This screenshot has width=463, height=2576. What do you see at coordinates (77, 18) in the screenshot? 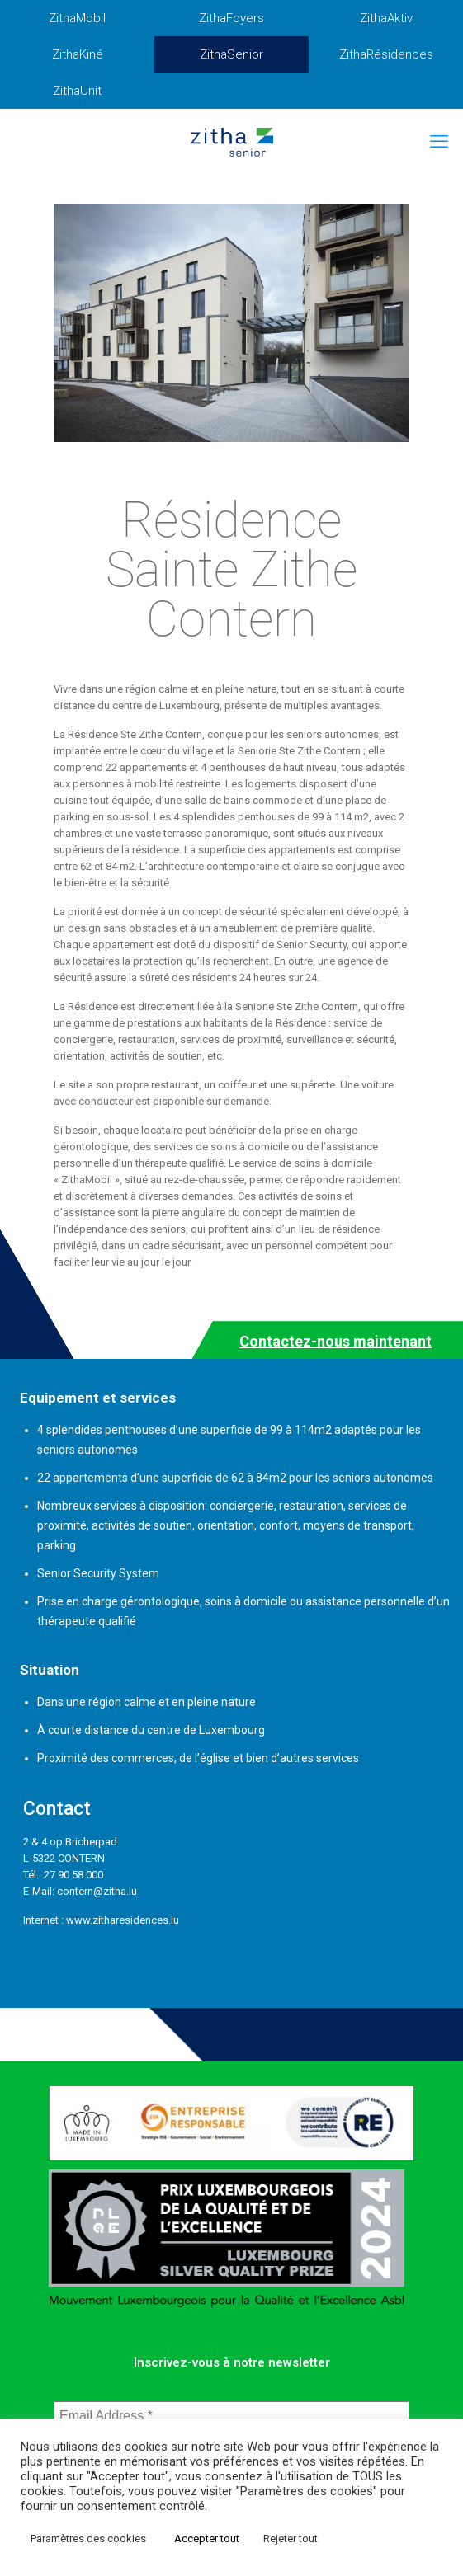
I see `ZithaMobil` at bounding box center [77, 18].